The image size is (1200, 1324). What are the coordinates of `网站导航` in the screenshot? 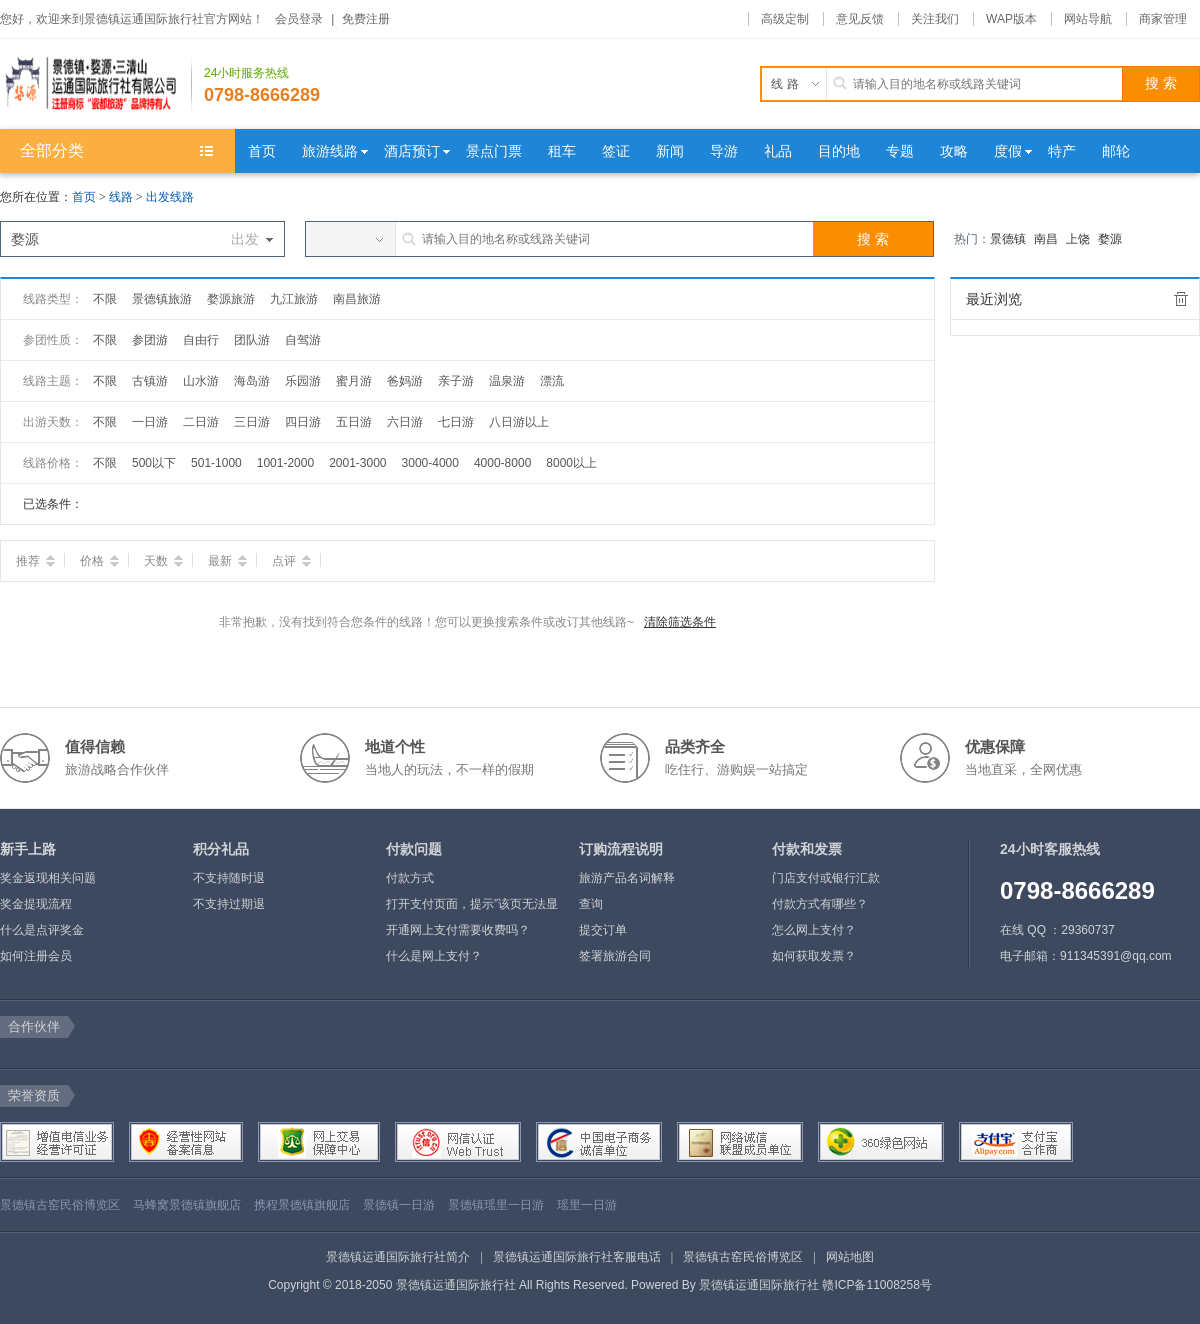 It's located at (1088, 19).